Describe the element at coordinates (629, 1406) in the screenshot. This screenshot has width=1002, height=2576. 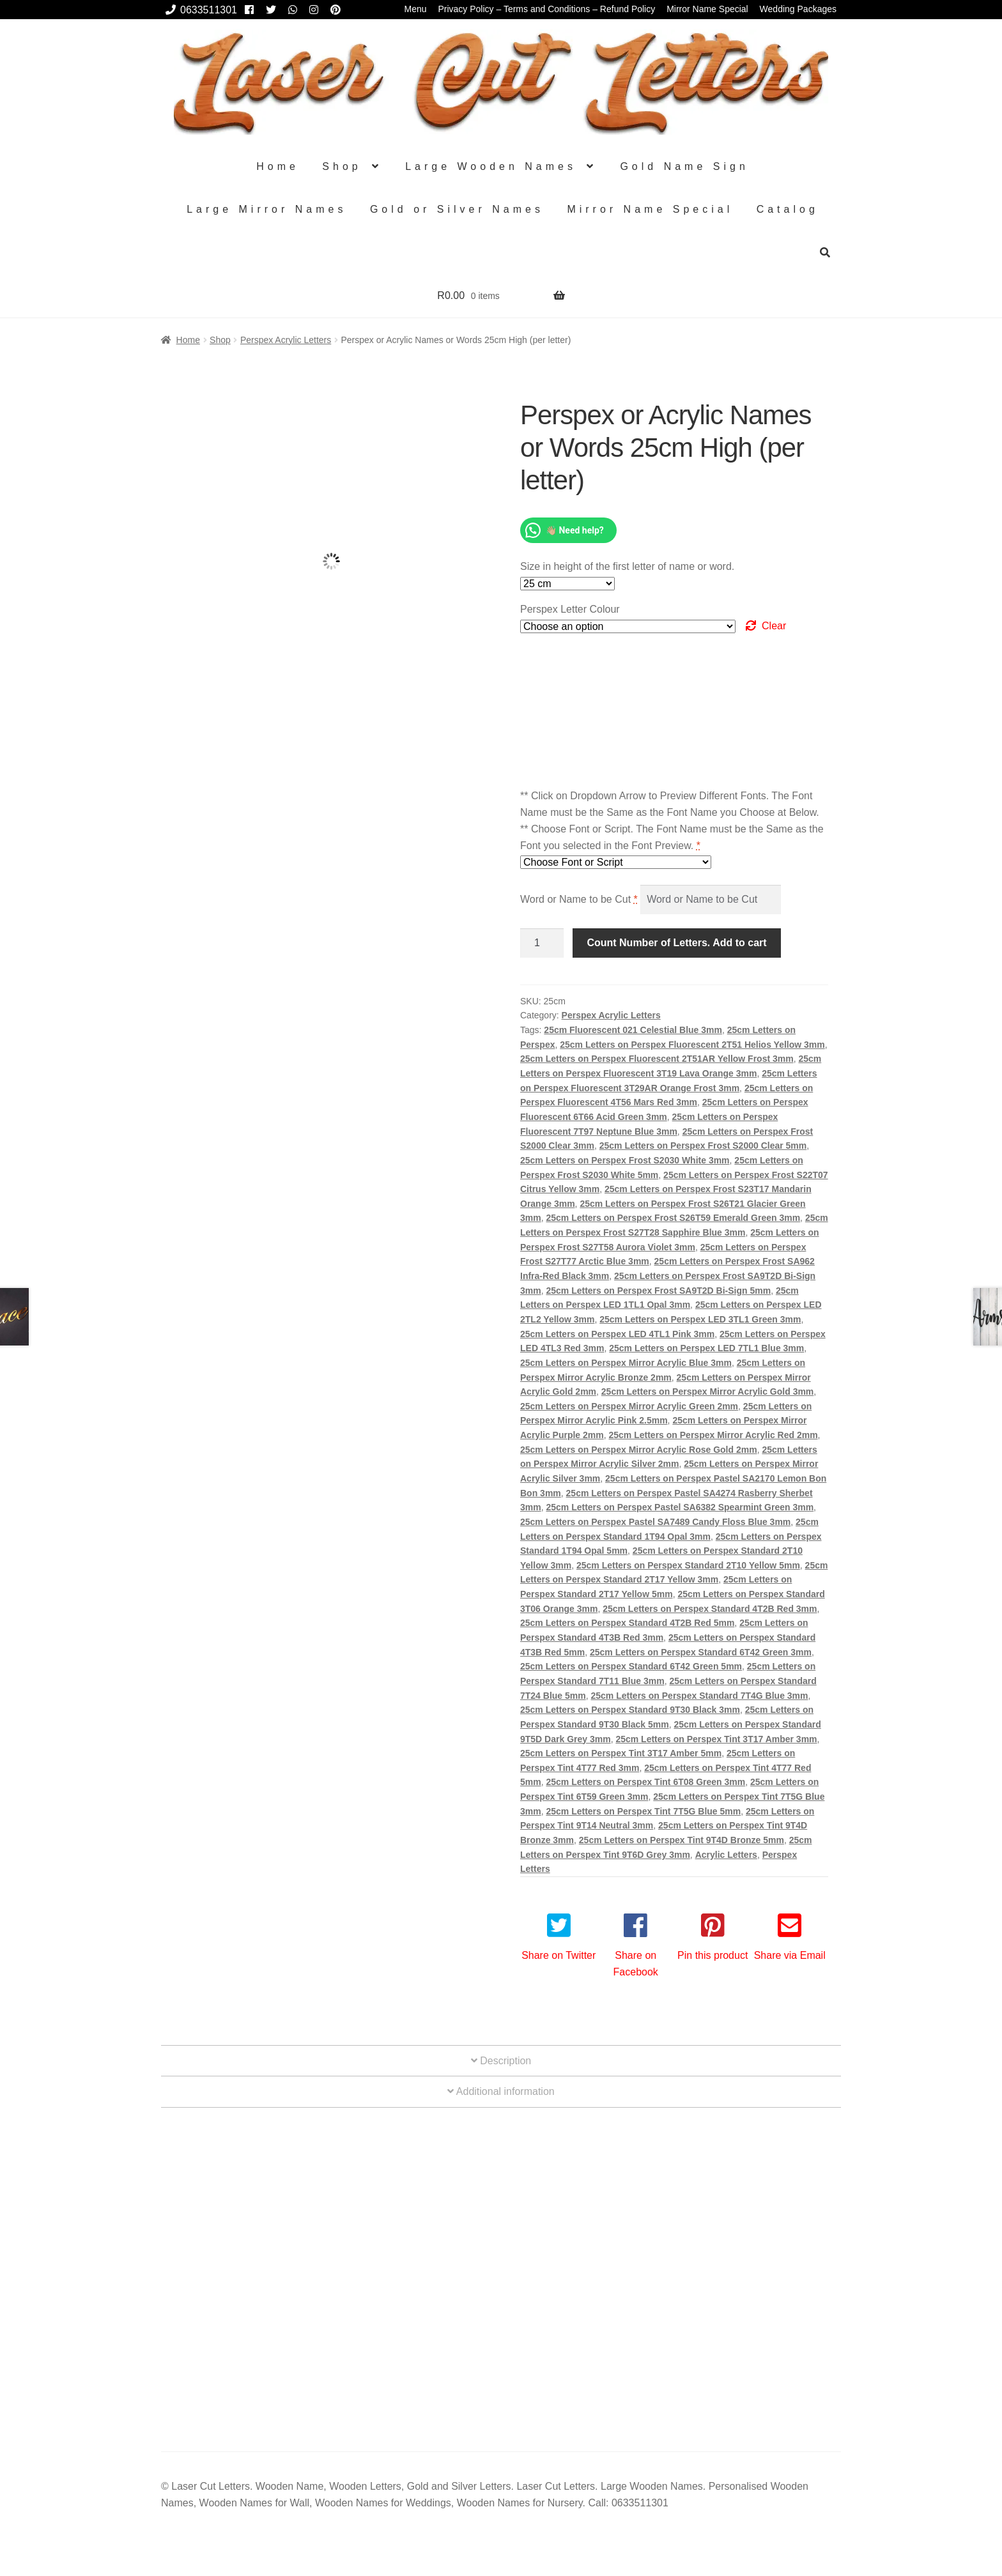
I see `25cm Letters on Perspex Mirror Acrylic Green 2mm` at that location.